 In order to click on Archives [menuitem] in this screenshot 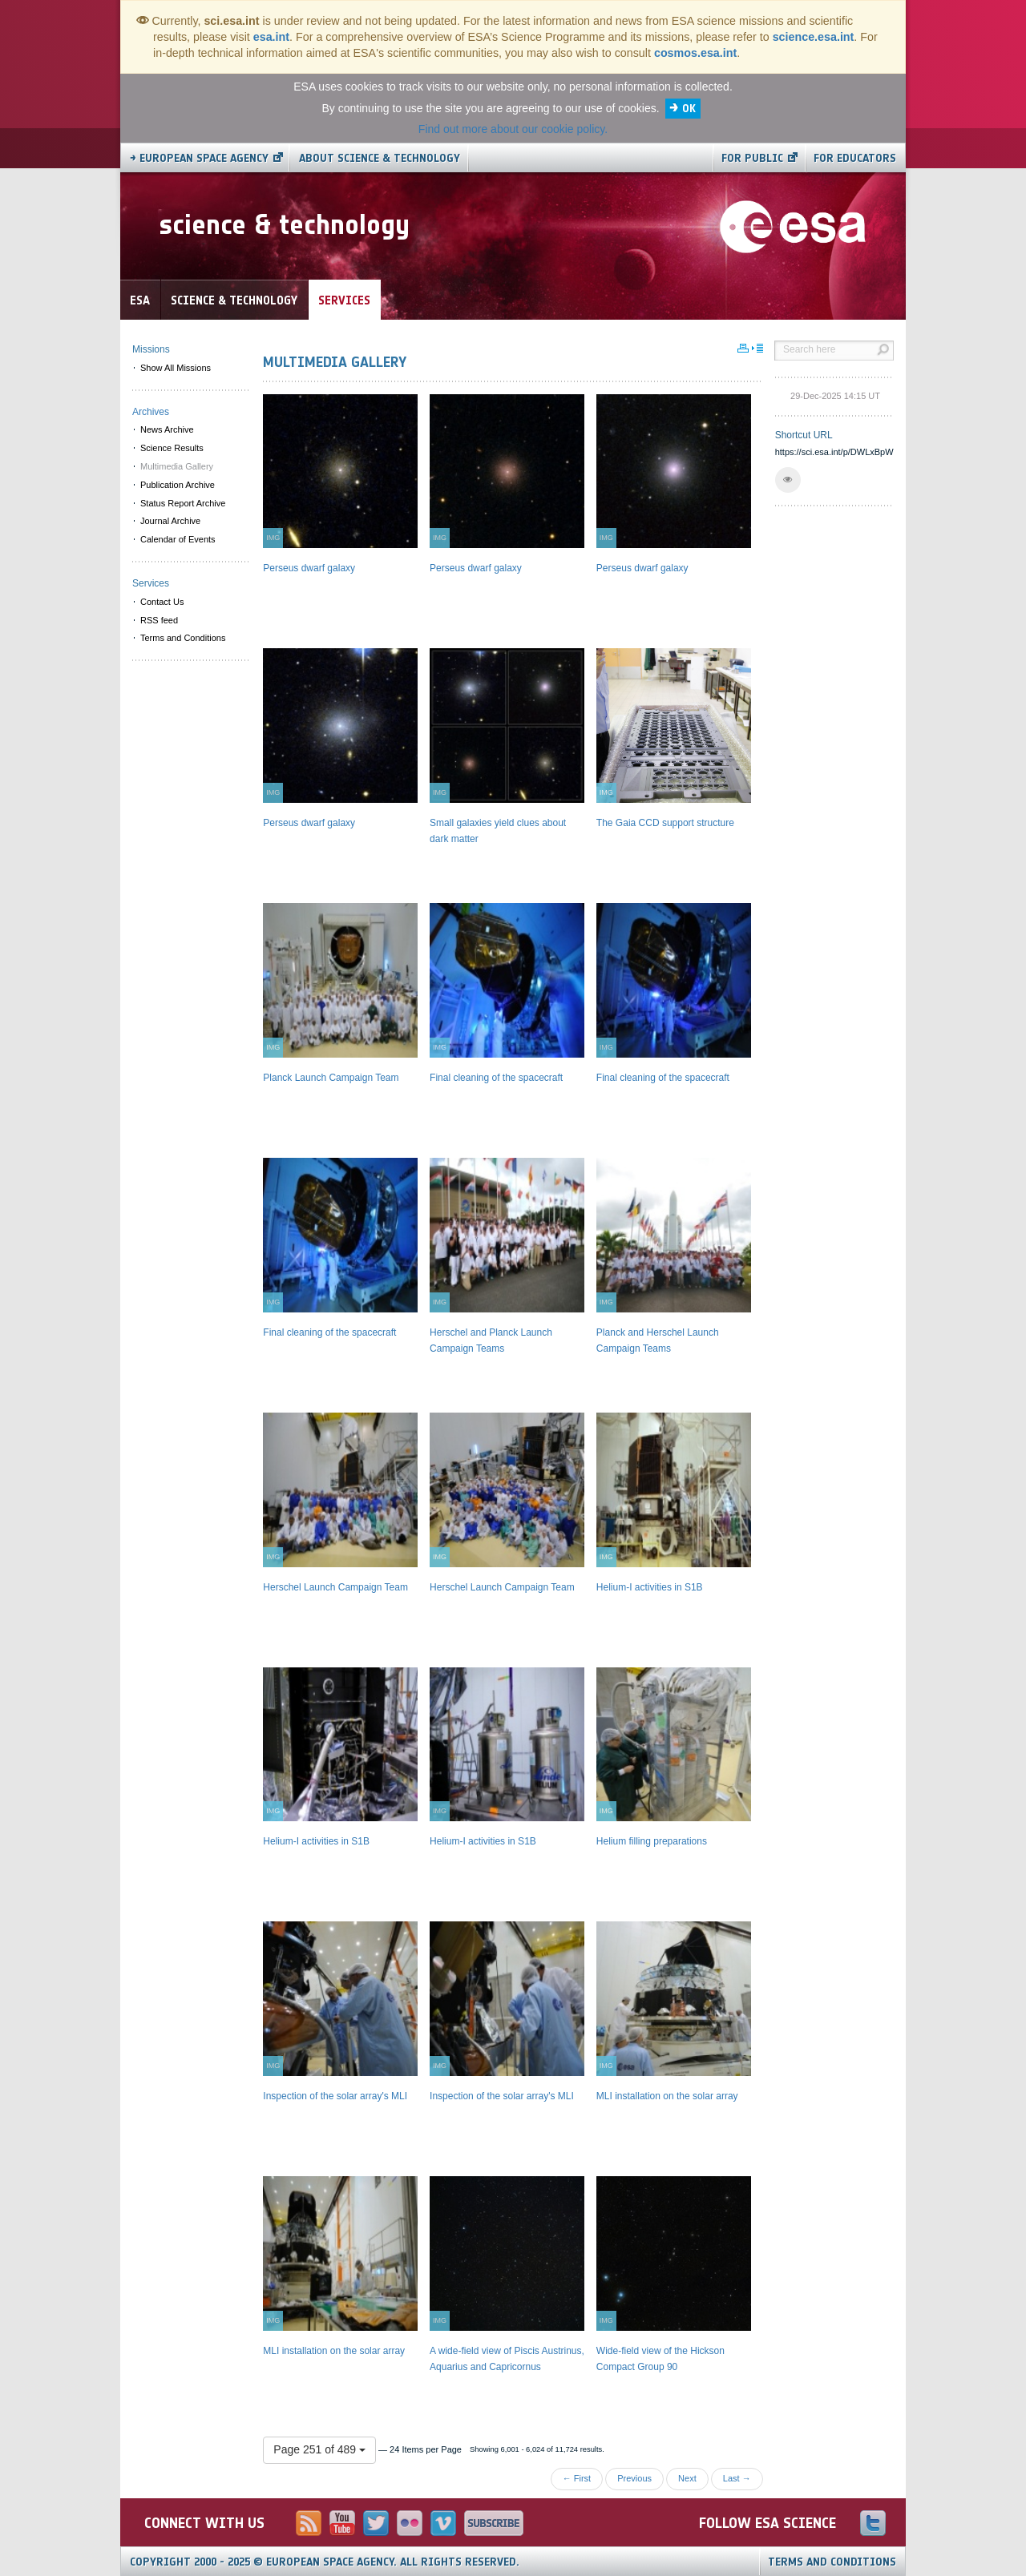, I will do `click(150, 411)`.